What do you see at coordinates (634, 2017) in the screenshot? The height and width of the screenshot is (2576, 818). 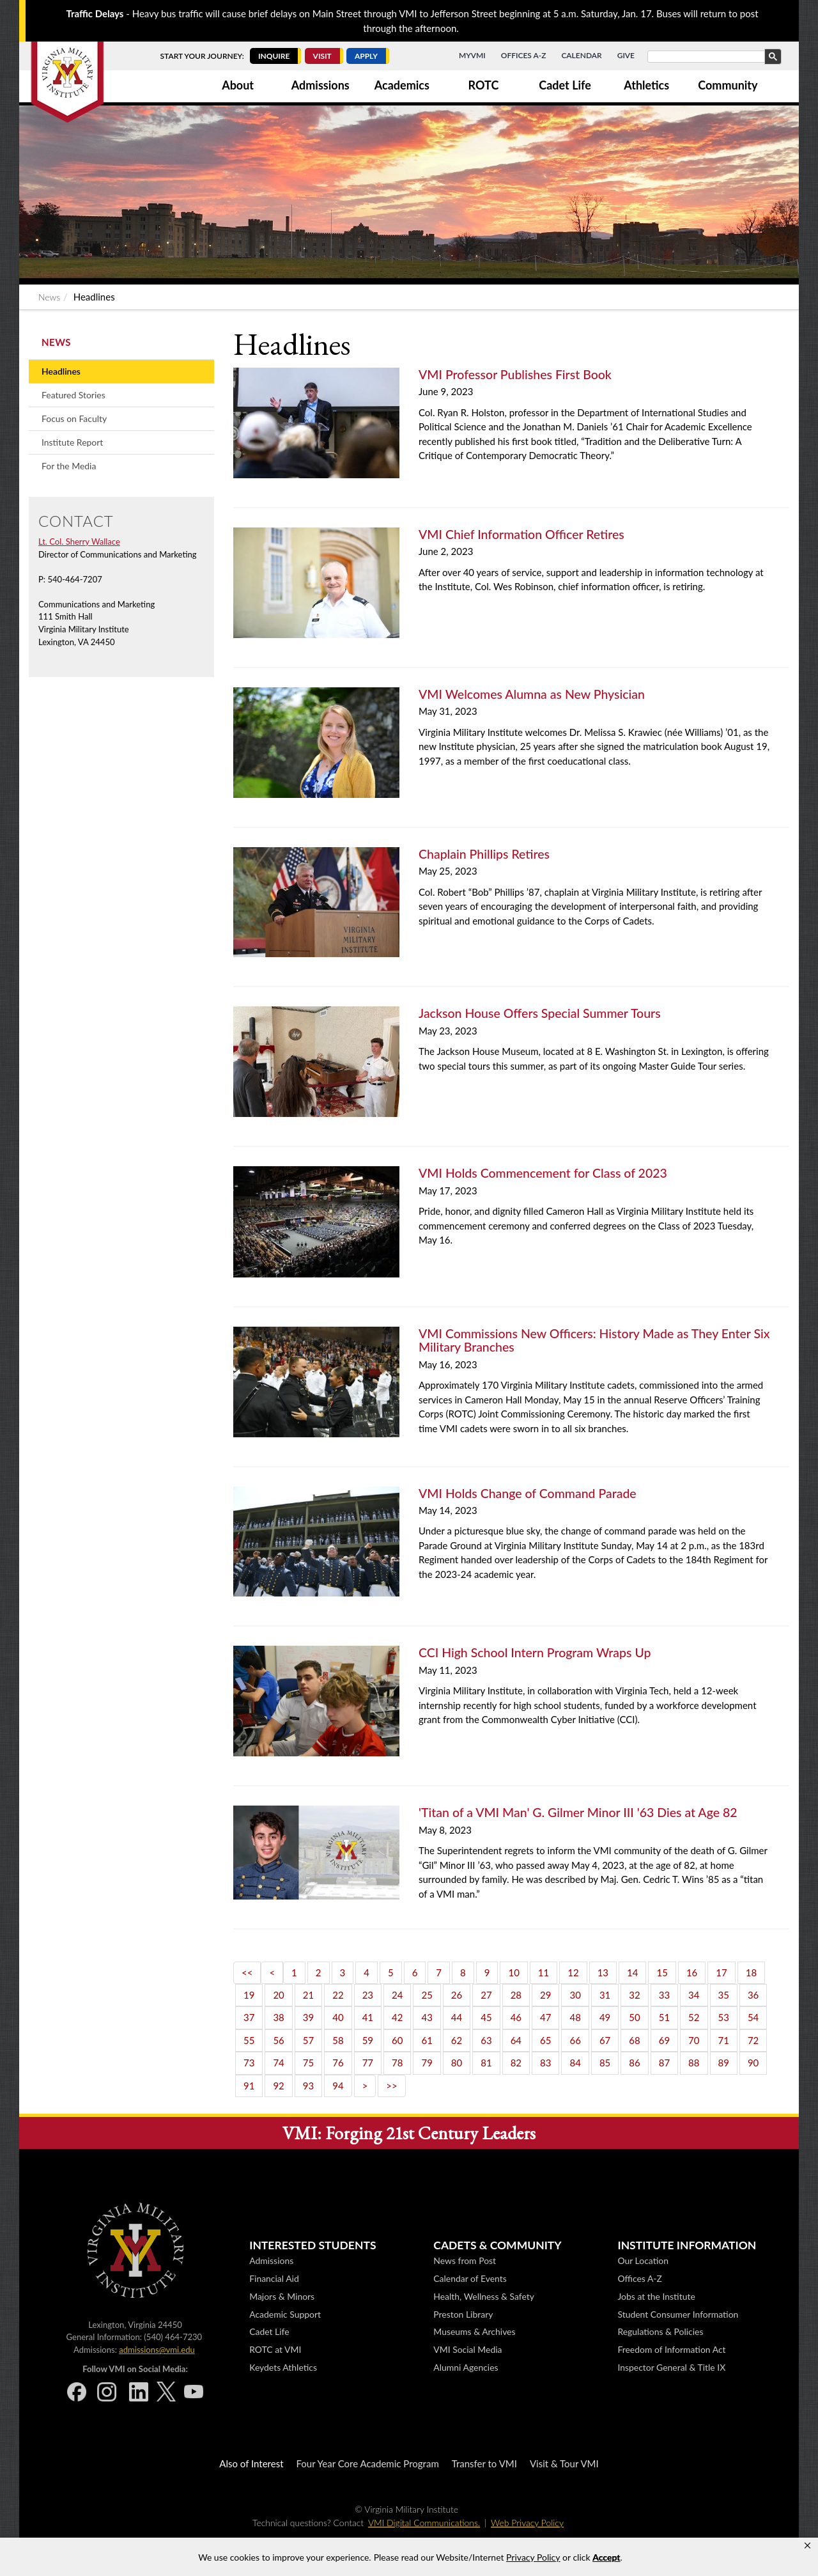 I see `50` at bounding box center [634, 2017].